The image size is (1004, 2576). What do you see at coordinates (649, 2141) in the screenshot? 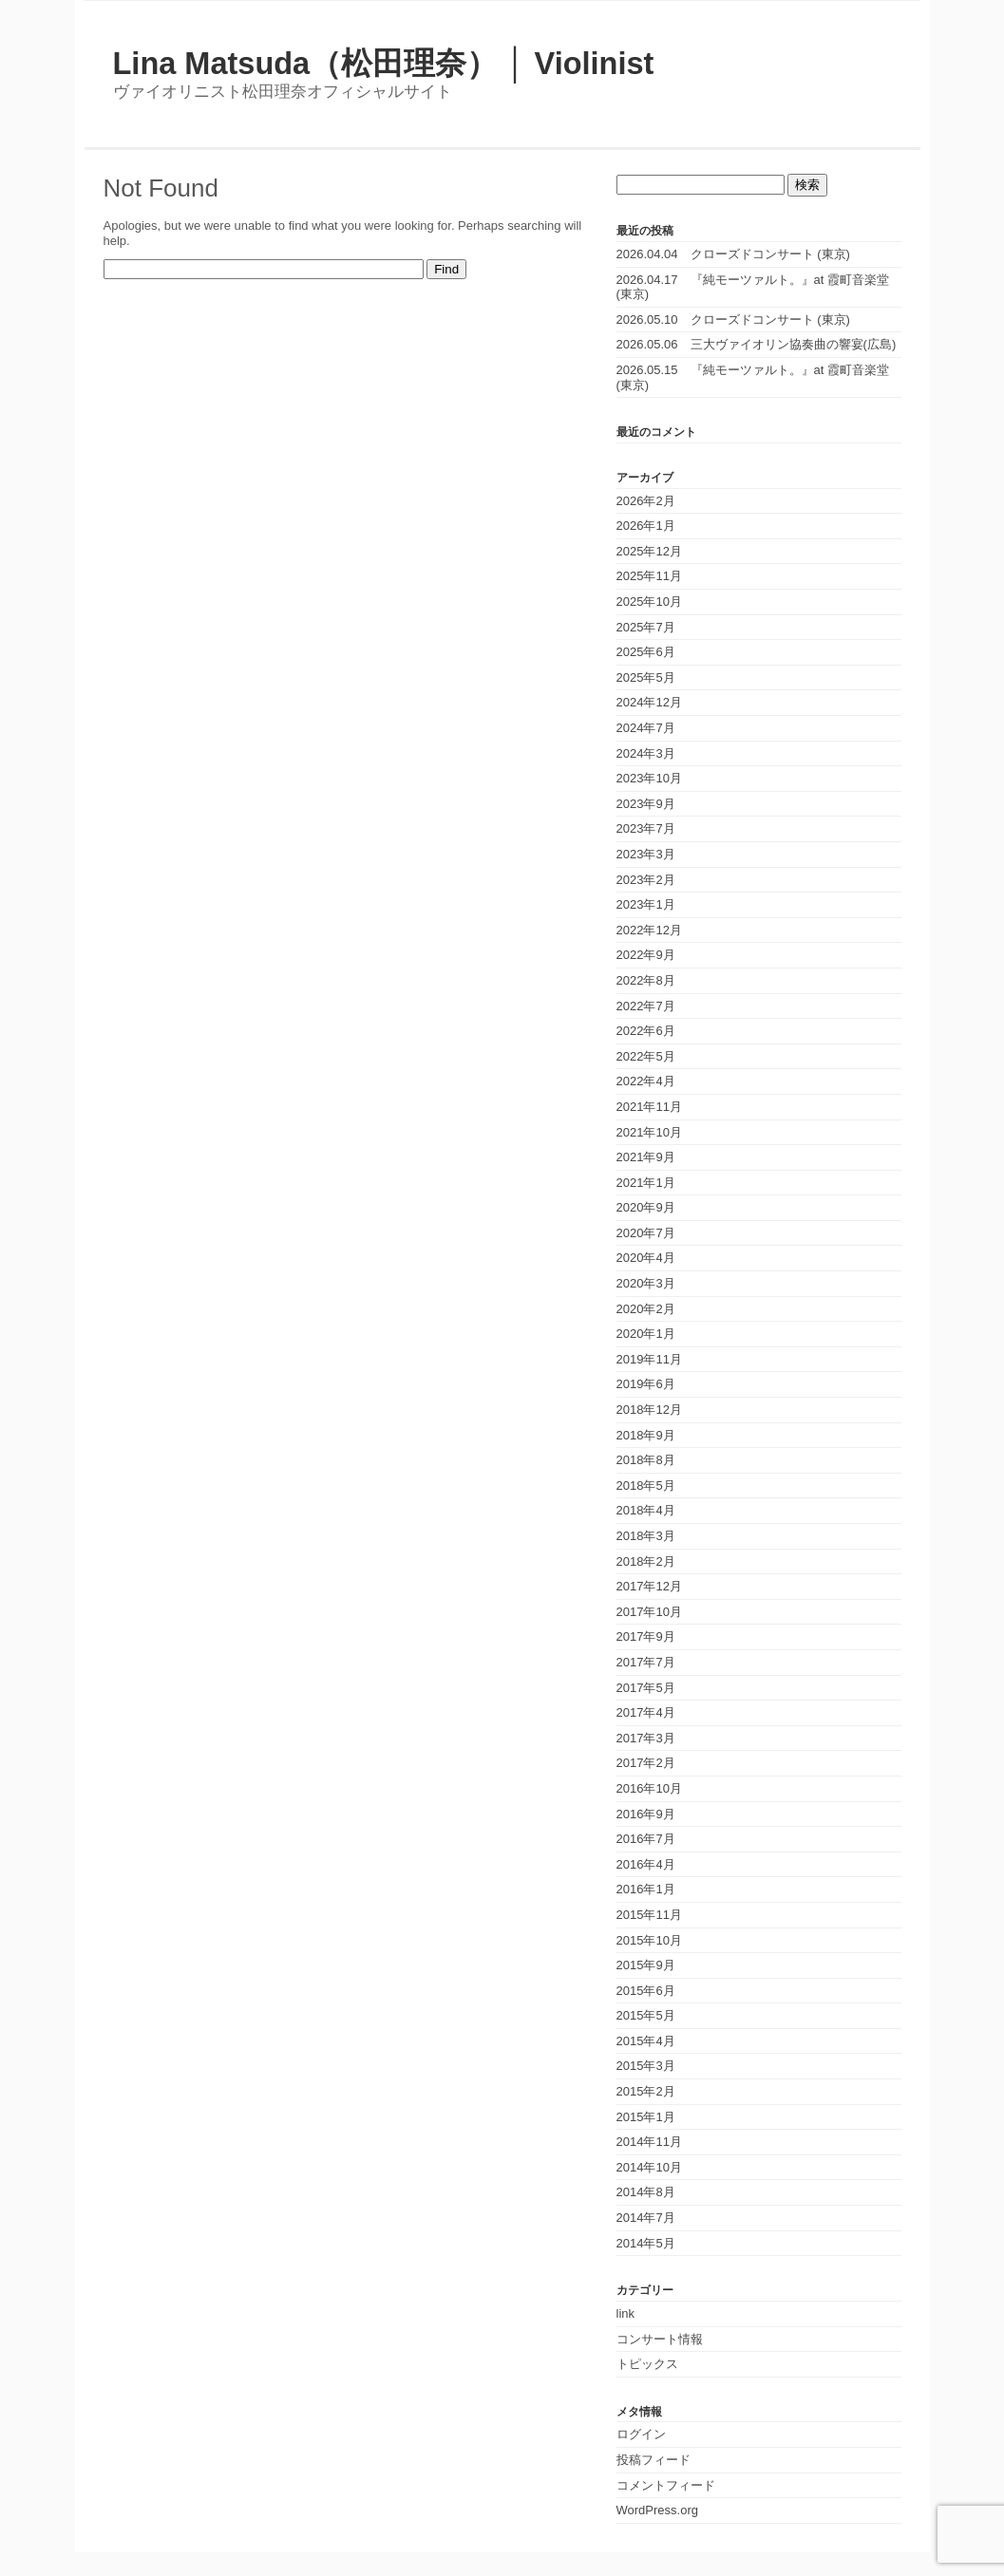
I see `2014年11月` at bounding box center [649, 2141].